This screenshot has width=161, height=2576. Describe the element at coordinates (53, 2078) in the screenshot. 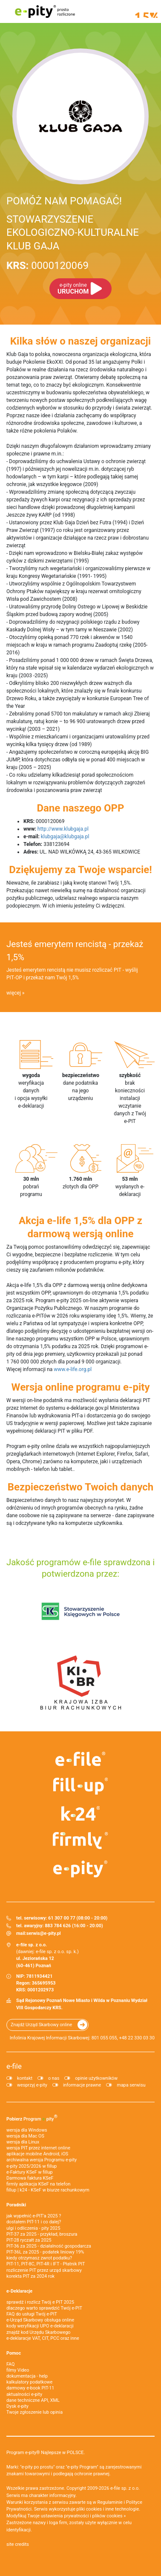

I see `o nas` at that location.